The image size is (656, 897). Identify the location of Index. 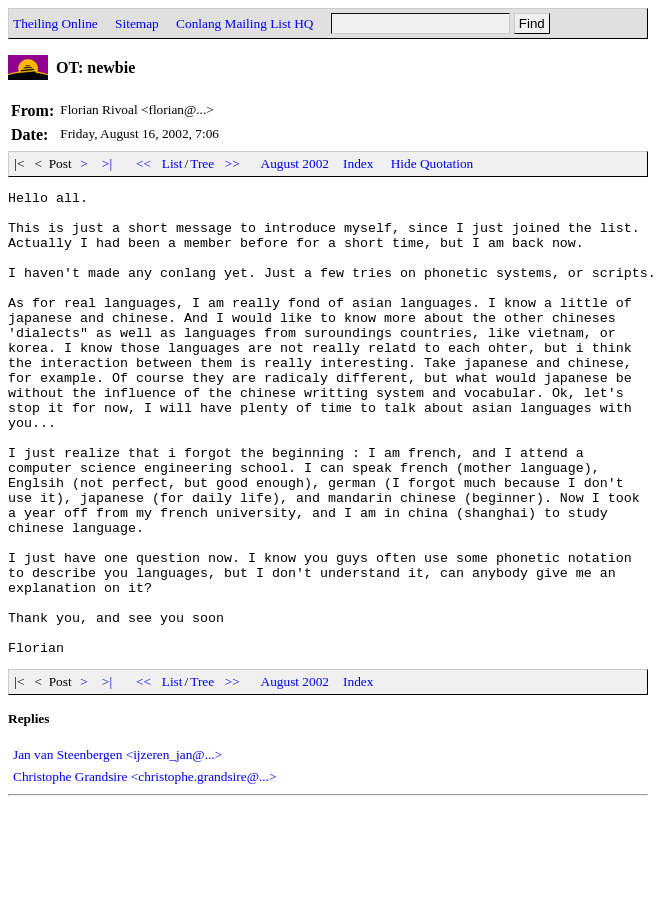
(358, 163).